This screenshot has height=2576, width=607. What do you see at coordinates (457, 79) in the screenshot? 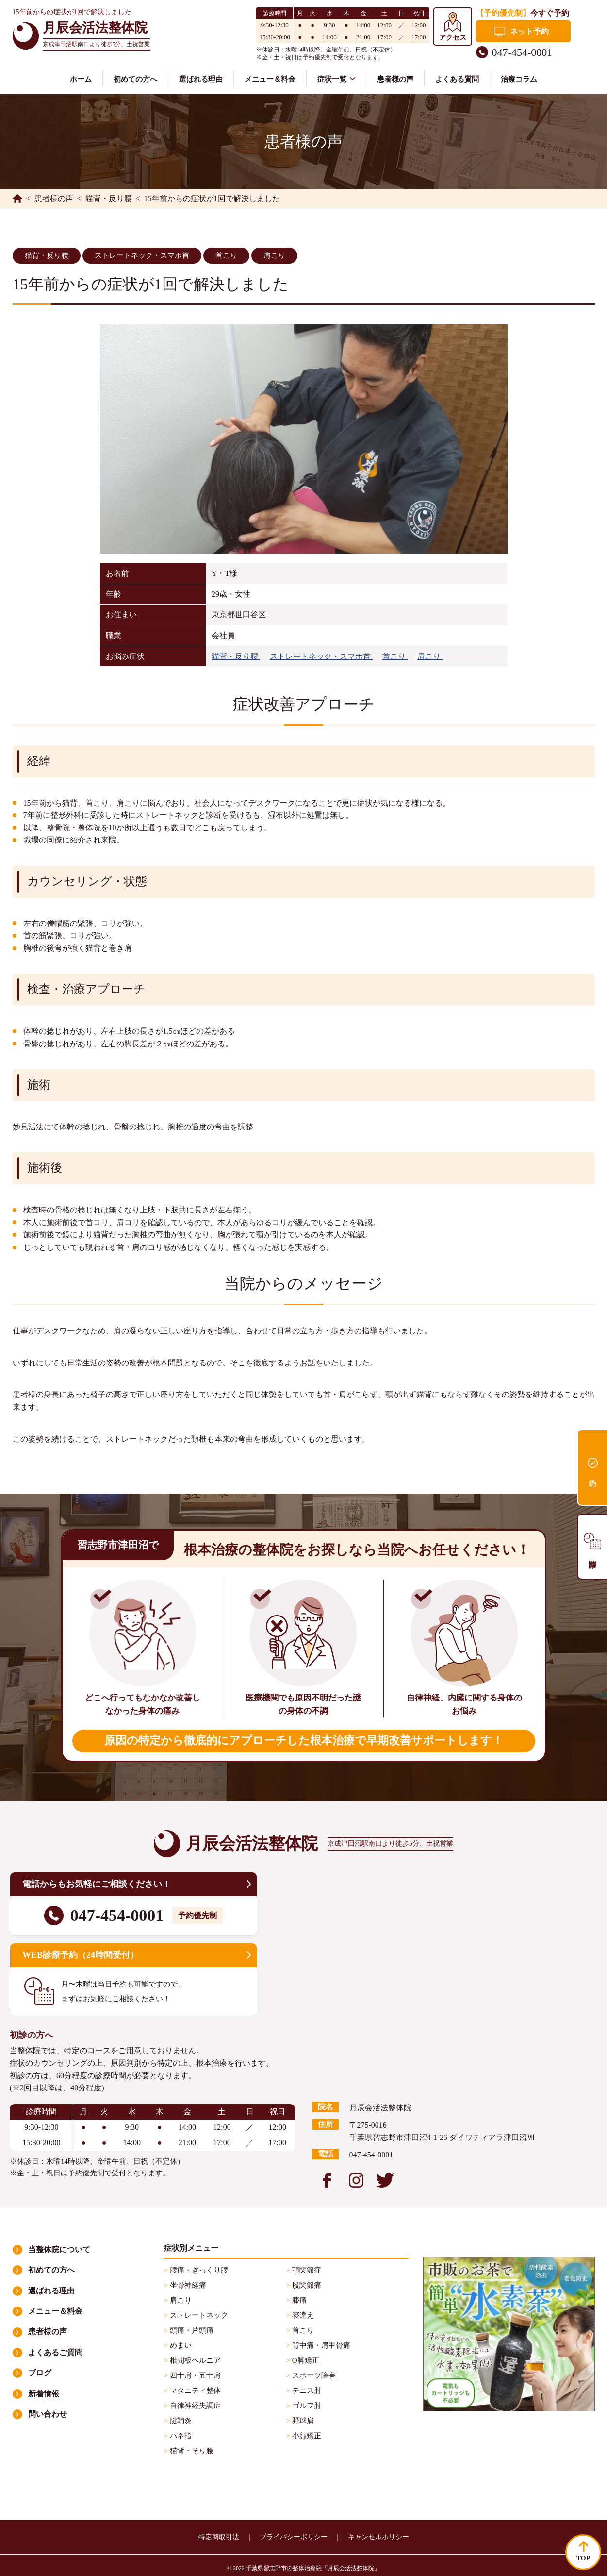
I see `よくある質問` at bounding box center [457, 79].